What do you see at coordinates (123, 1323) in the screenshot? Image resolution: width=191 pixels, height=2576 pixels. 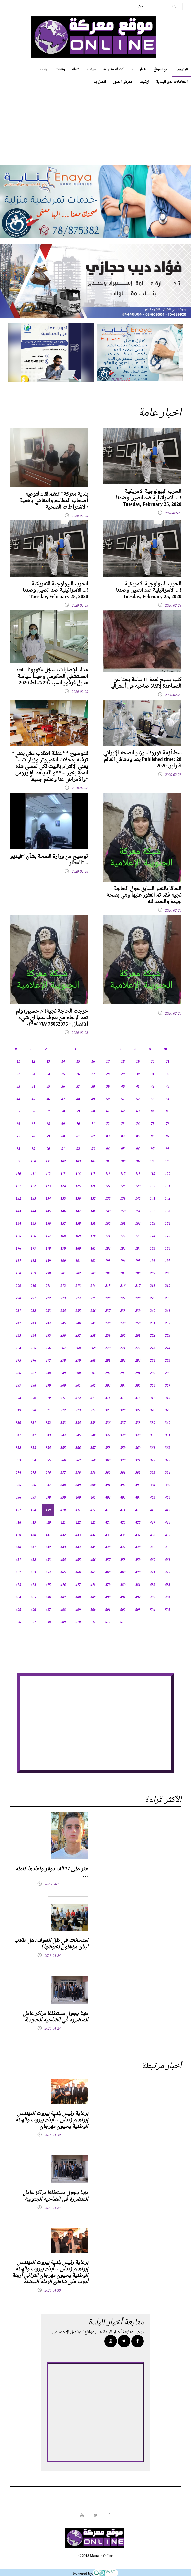 I see `249` at bounding box center [123, 1323].